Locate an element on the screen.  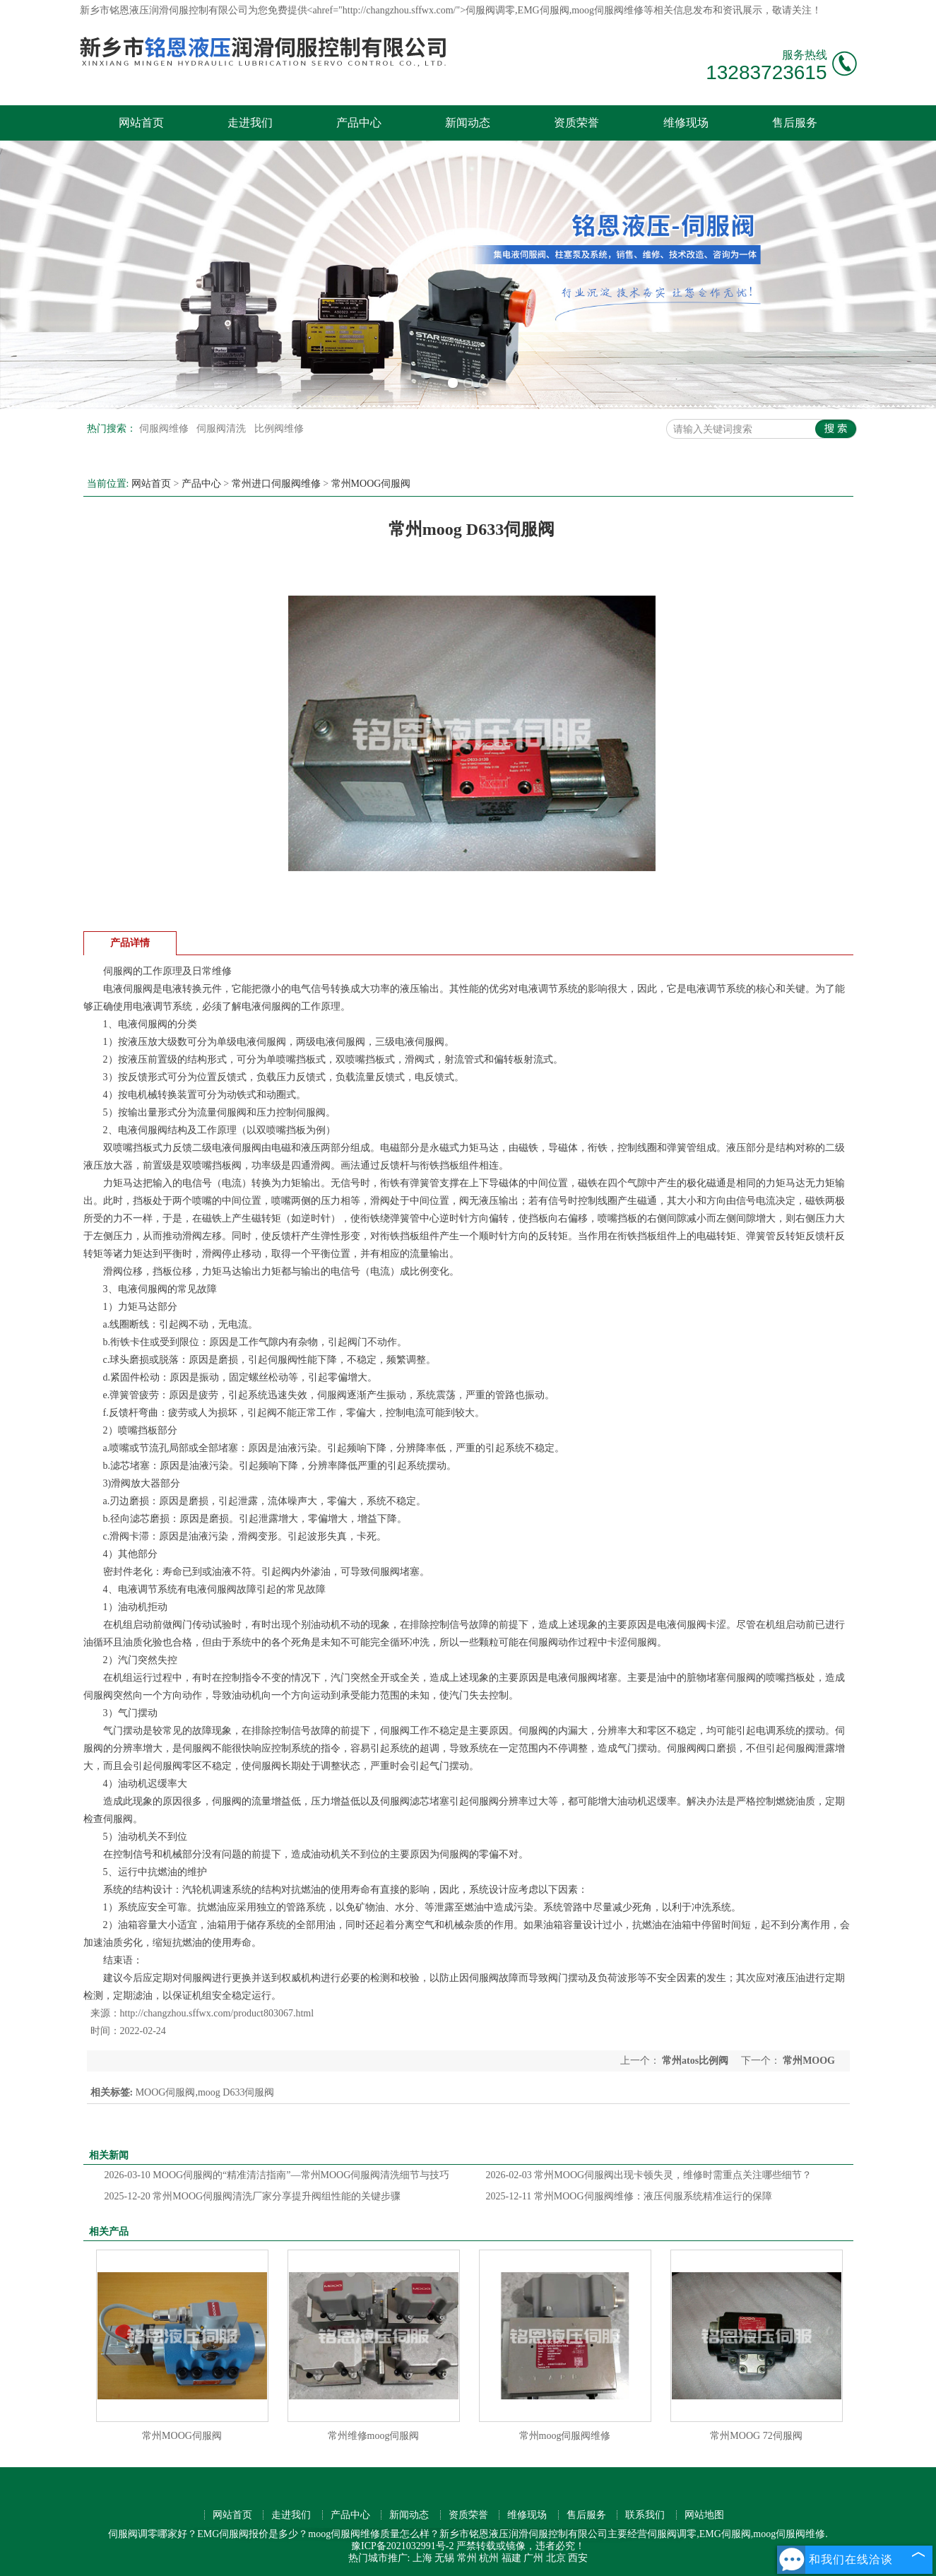
西安 is located at coordinates (578, 2558).